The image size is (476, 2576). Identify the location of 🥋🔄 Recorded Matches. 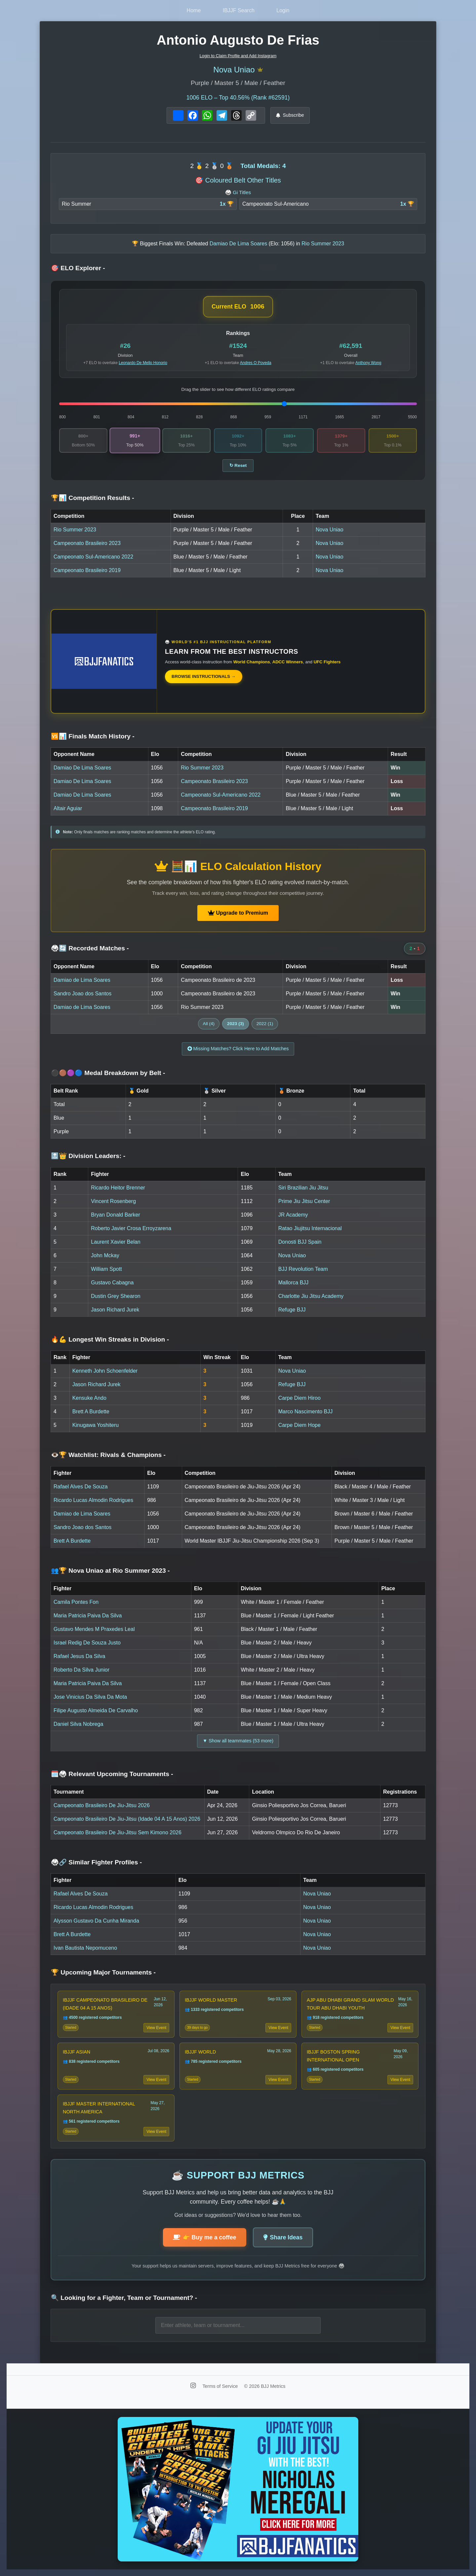
(90, 948).